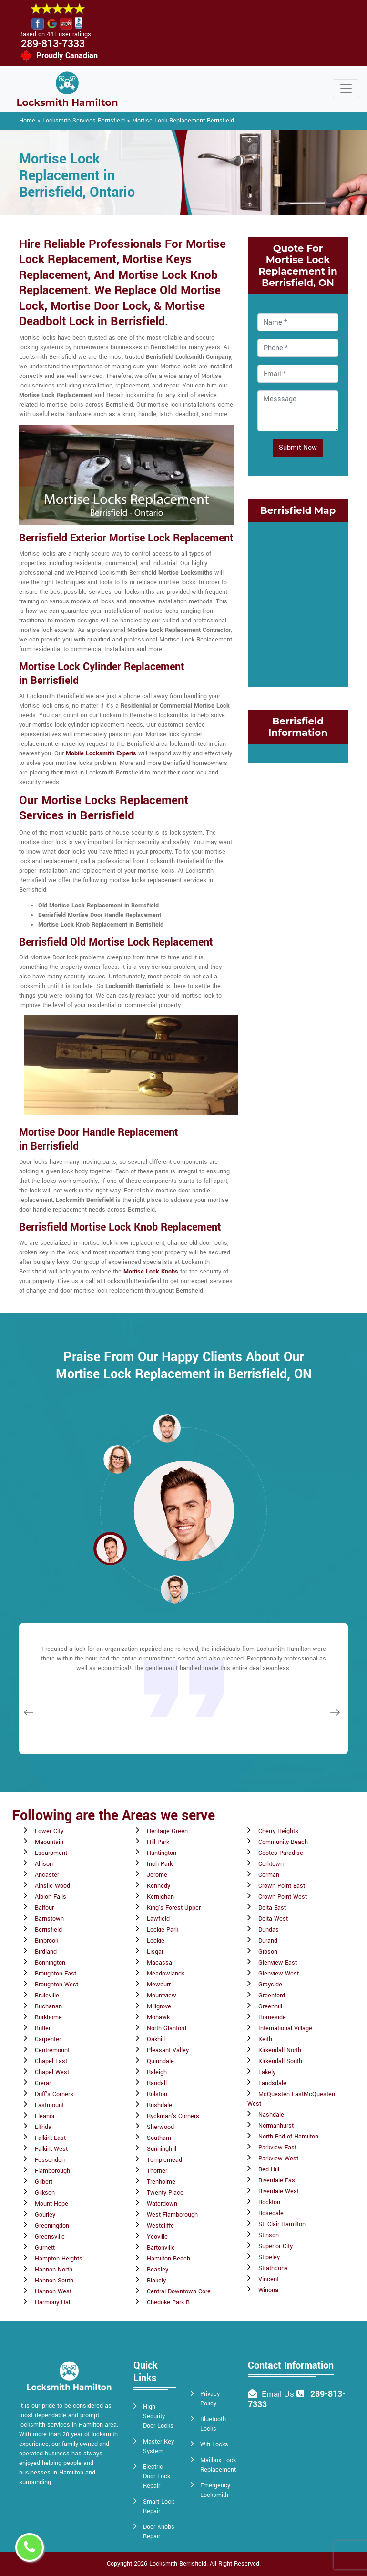 Image resolution: width=367 pixels, height=2576 pixels. I want to click on Macassa, so click(159, 1962).